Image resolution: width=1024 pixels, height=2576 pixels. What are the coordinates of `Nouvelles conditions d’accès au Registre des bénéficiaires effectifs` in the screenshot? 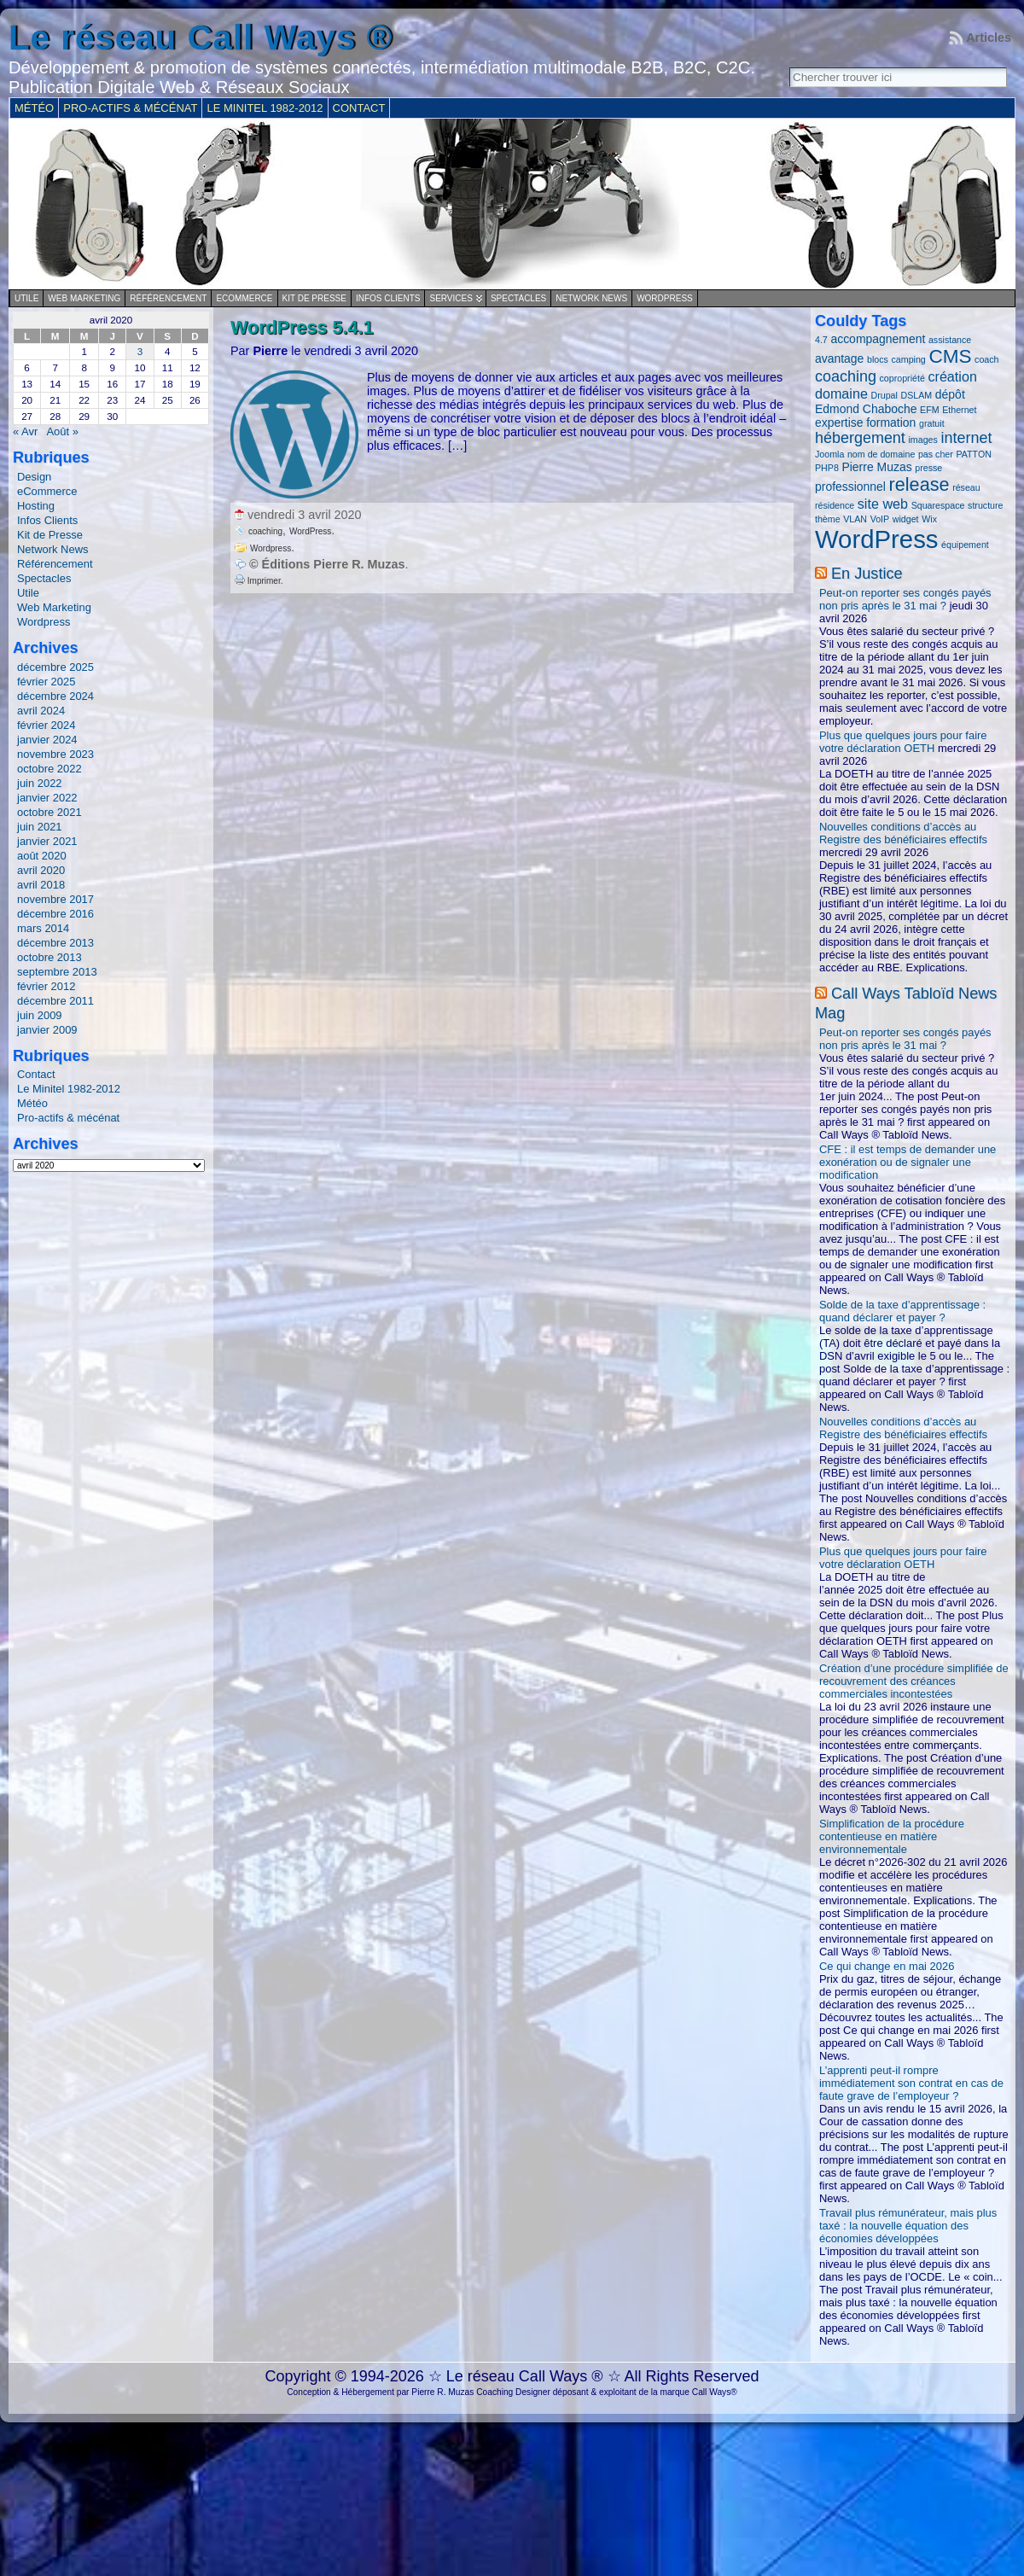 It's located at (903, 833).